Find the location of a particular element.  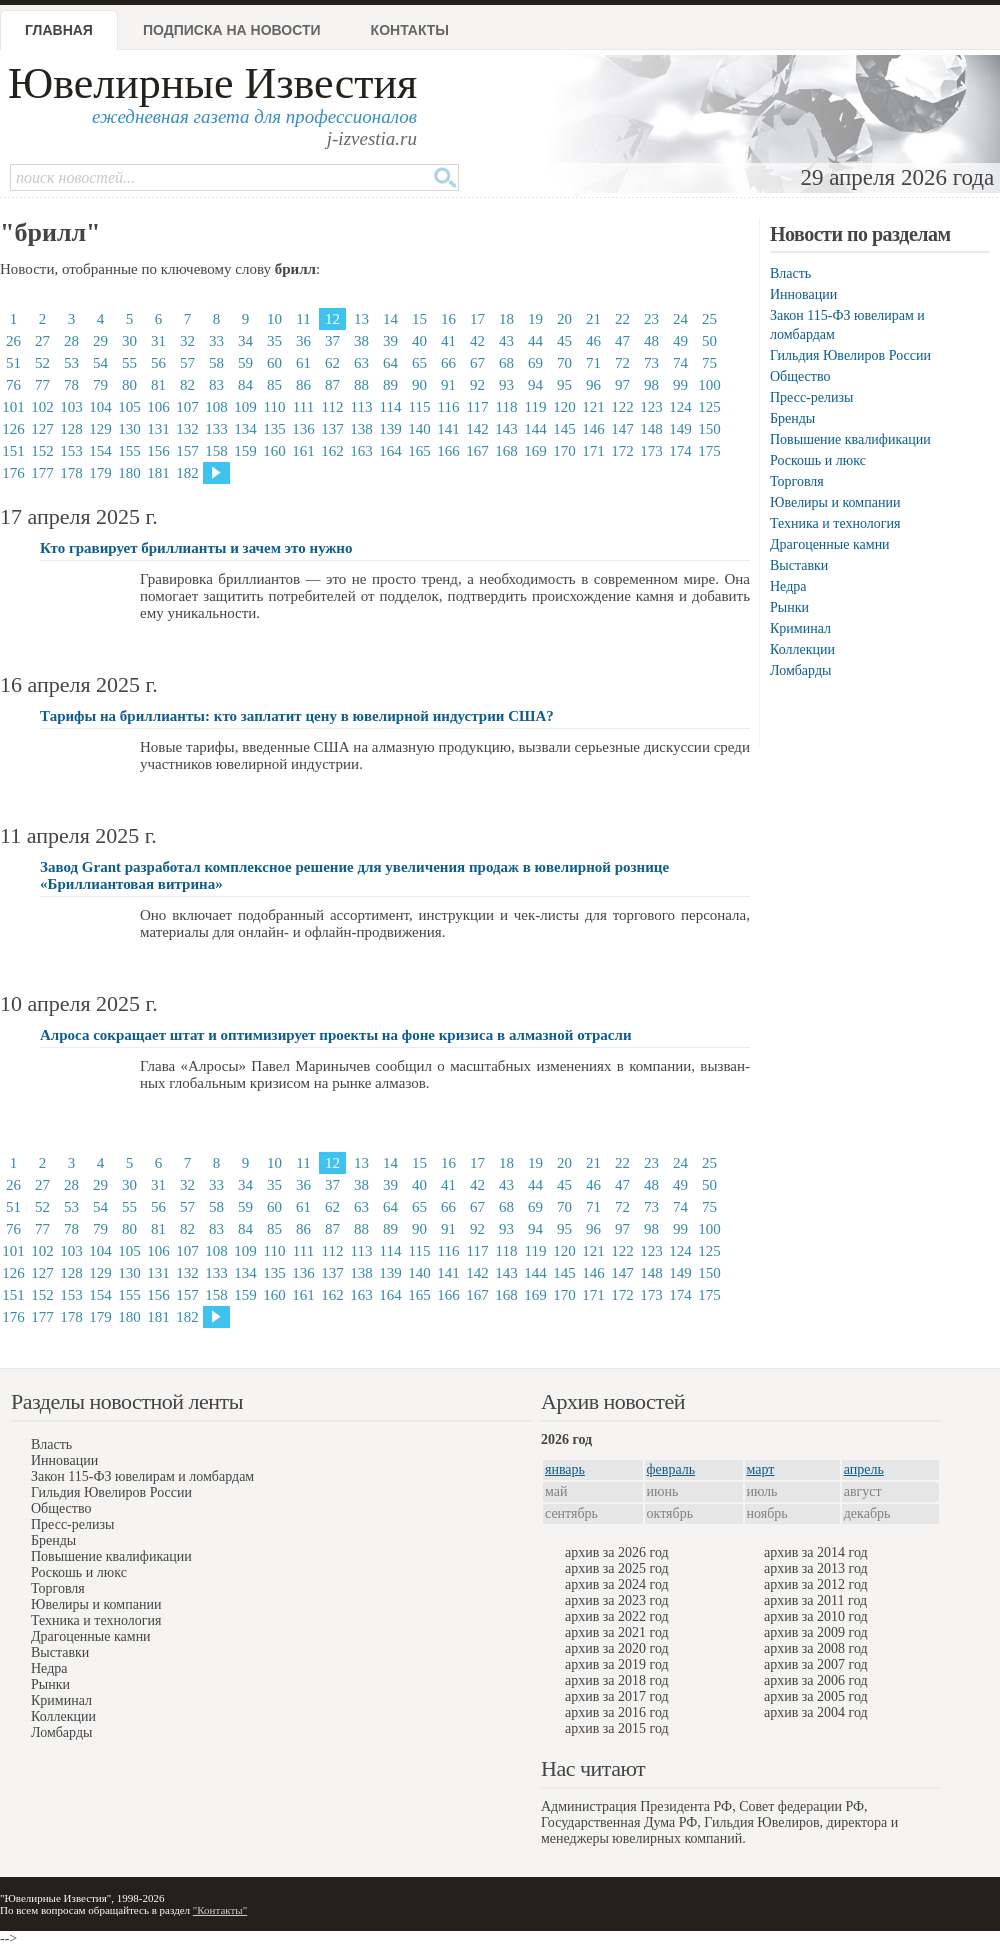

20 is located at coordinates (564, 319).